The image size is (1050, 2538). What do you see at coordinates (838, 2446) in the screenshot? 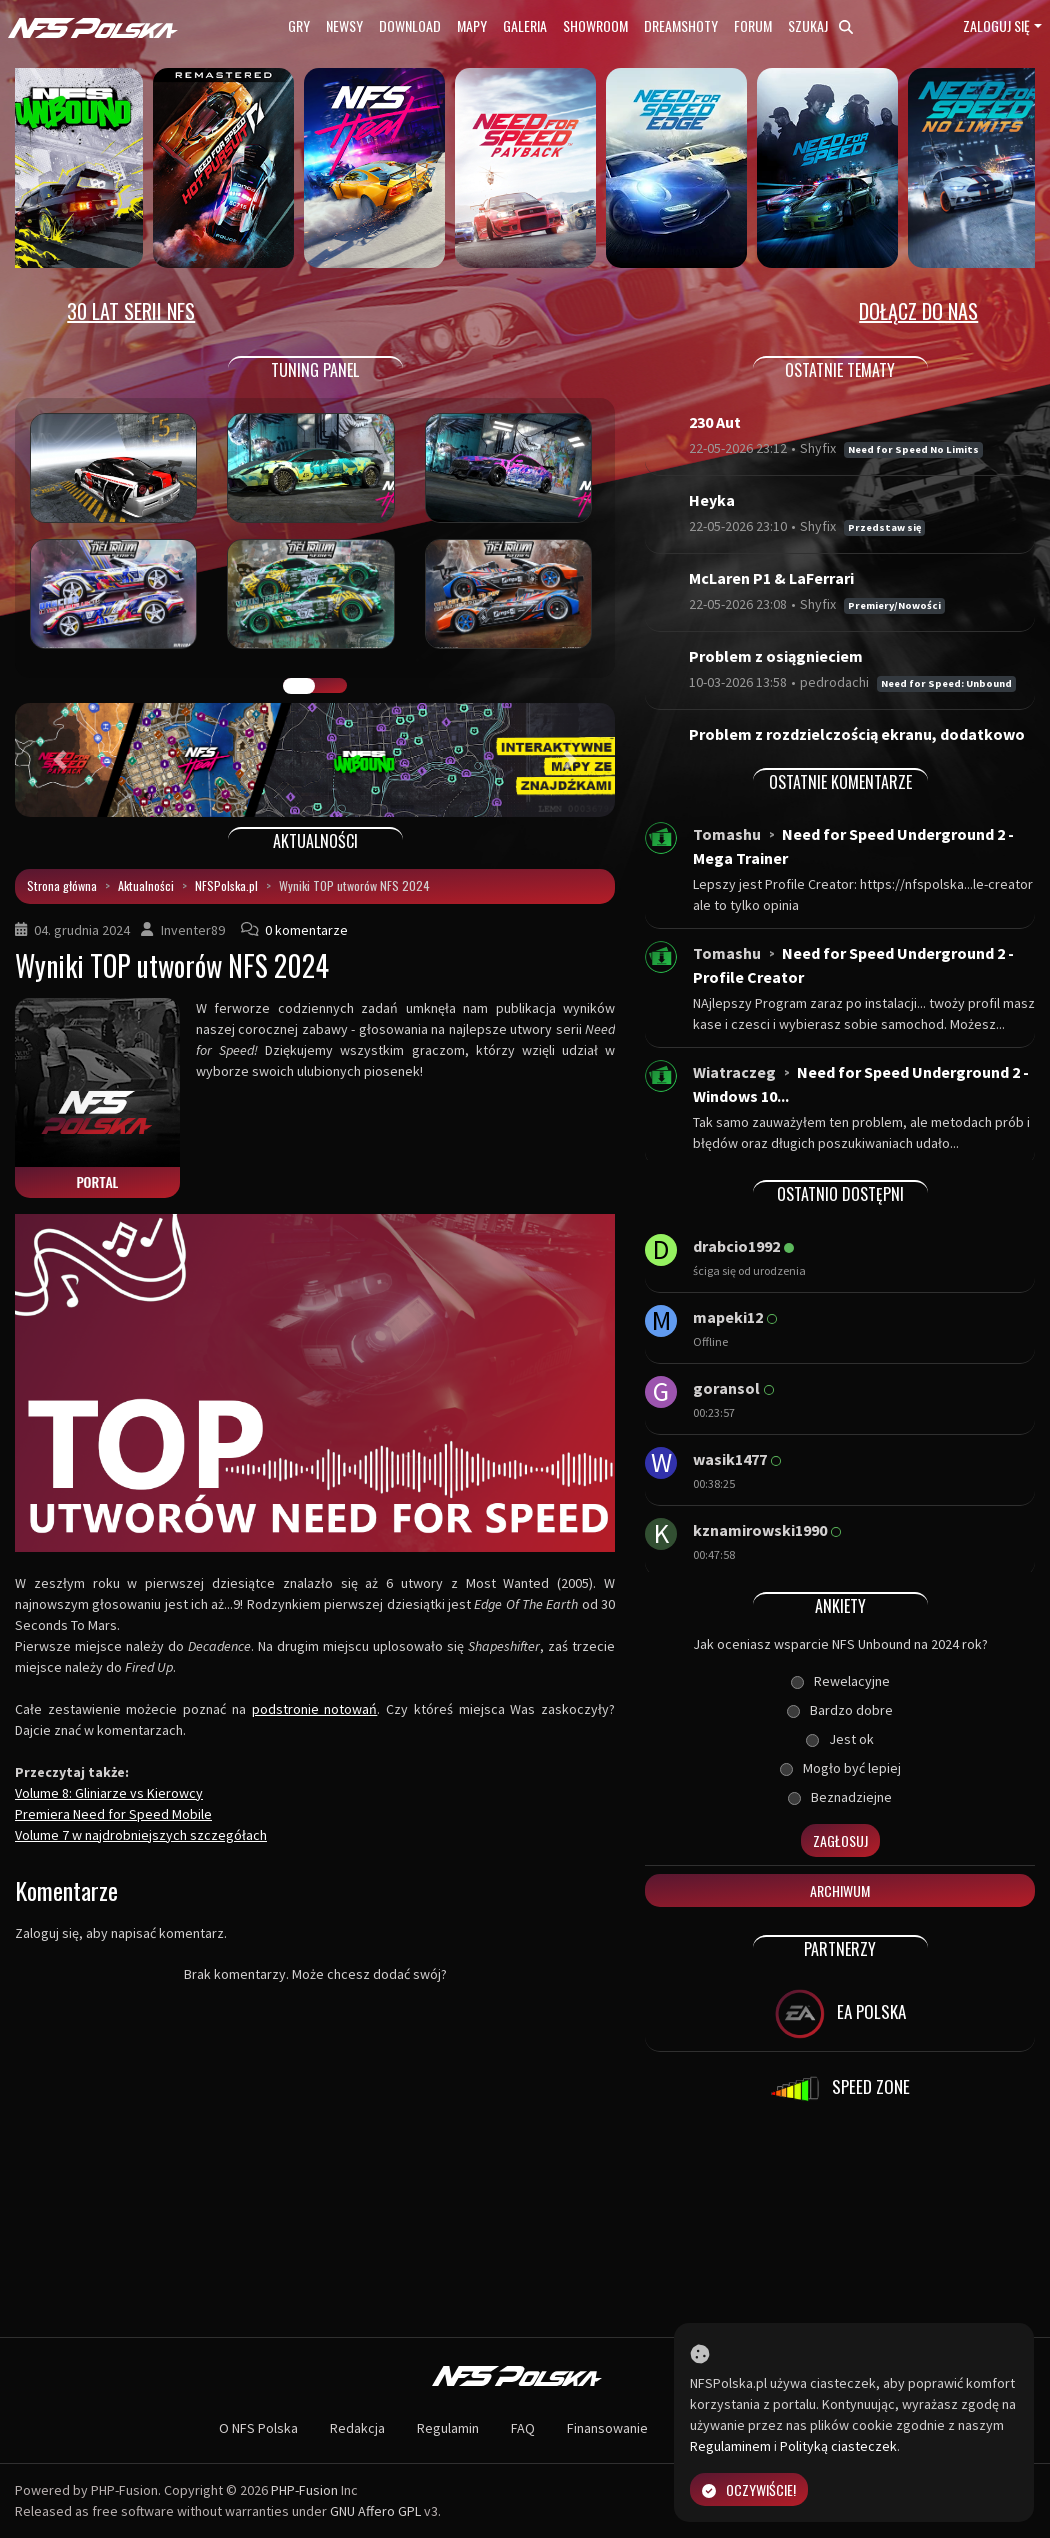
I see `Polityką ciasteczek` at bounding box center [838, 2446].